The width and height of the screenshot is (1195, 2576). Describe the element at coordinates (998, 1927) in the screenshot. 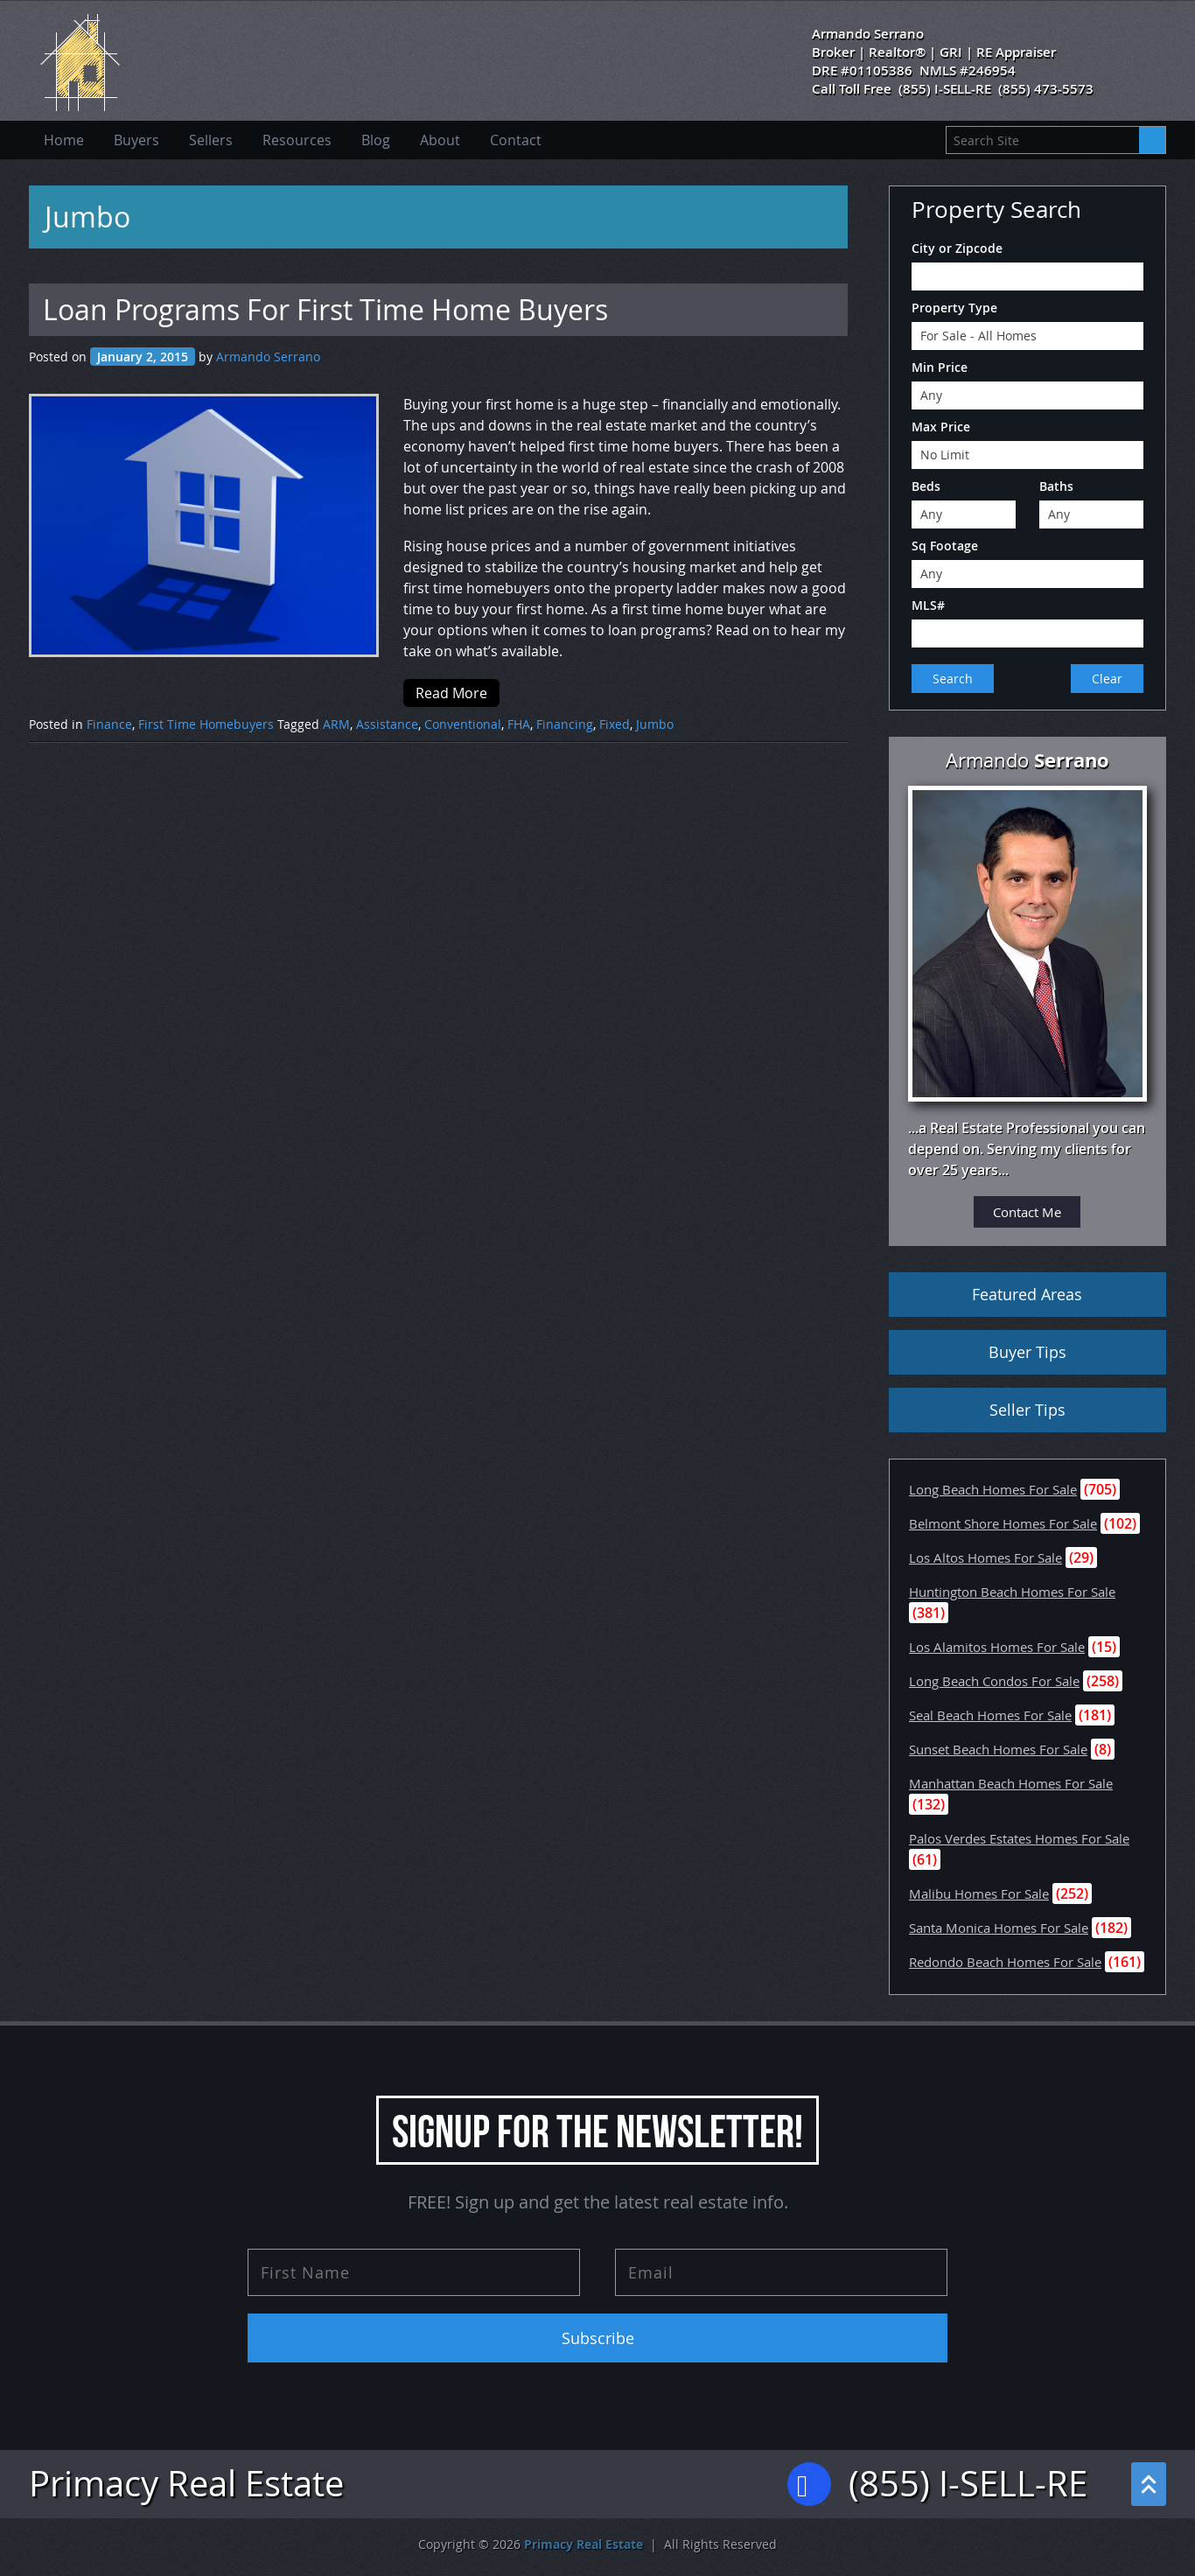

I see `Santa Monica Homes For Sale` at that location.